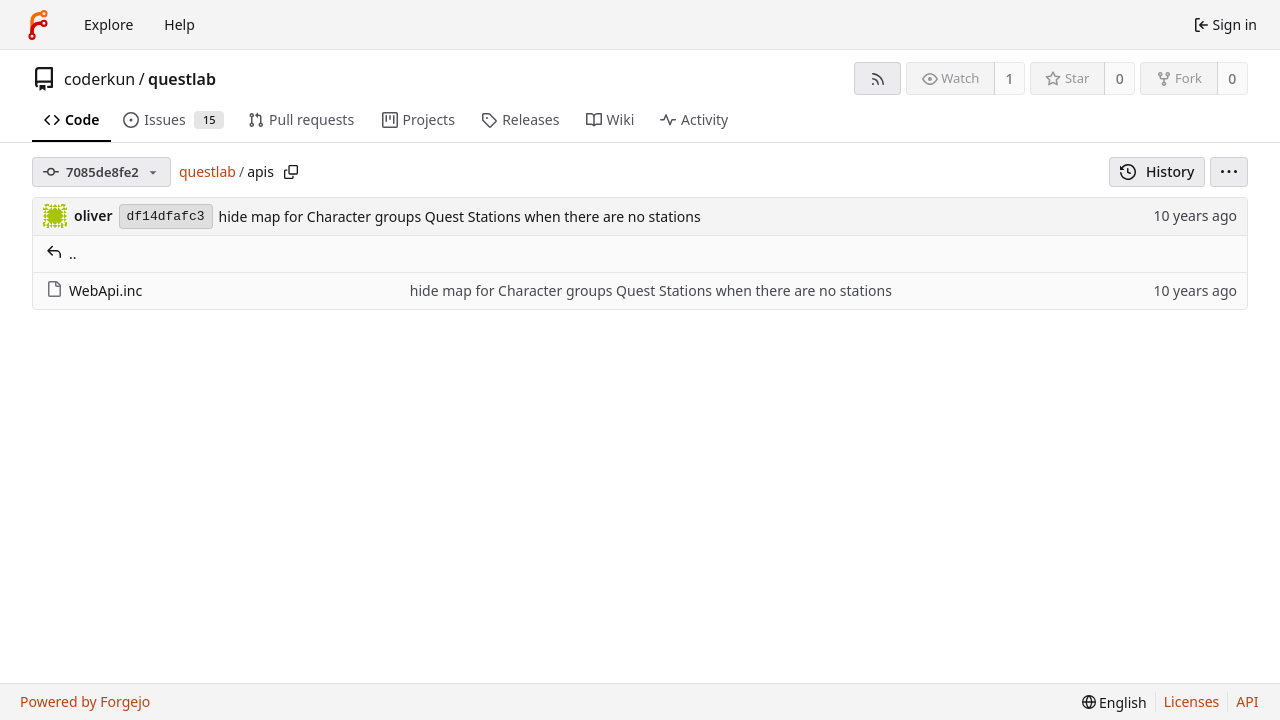  Describe the element at coordinates (179, 24) in the screenshot. I see `Help` at that location.